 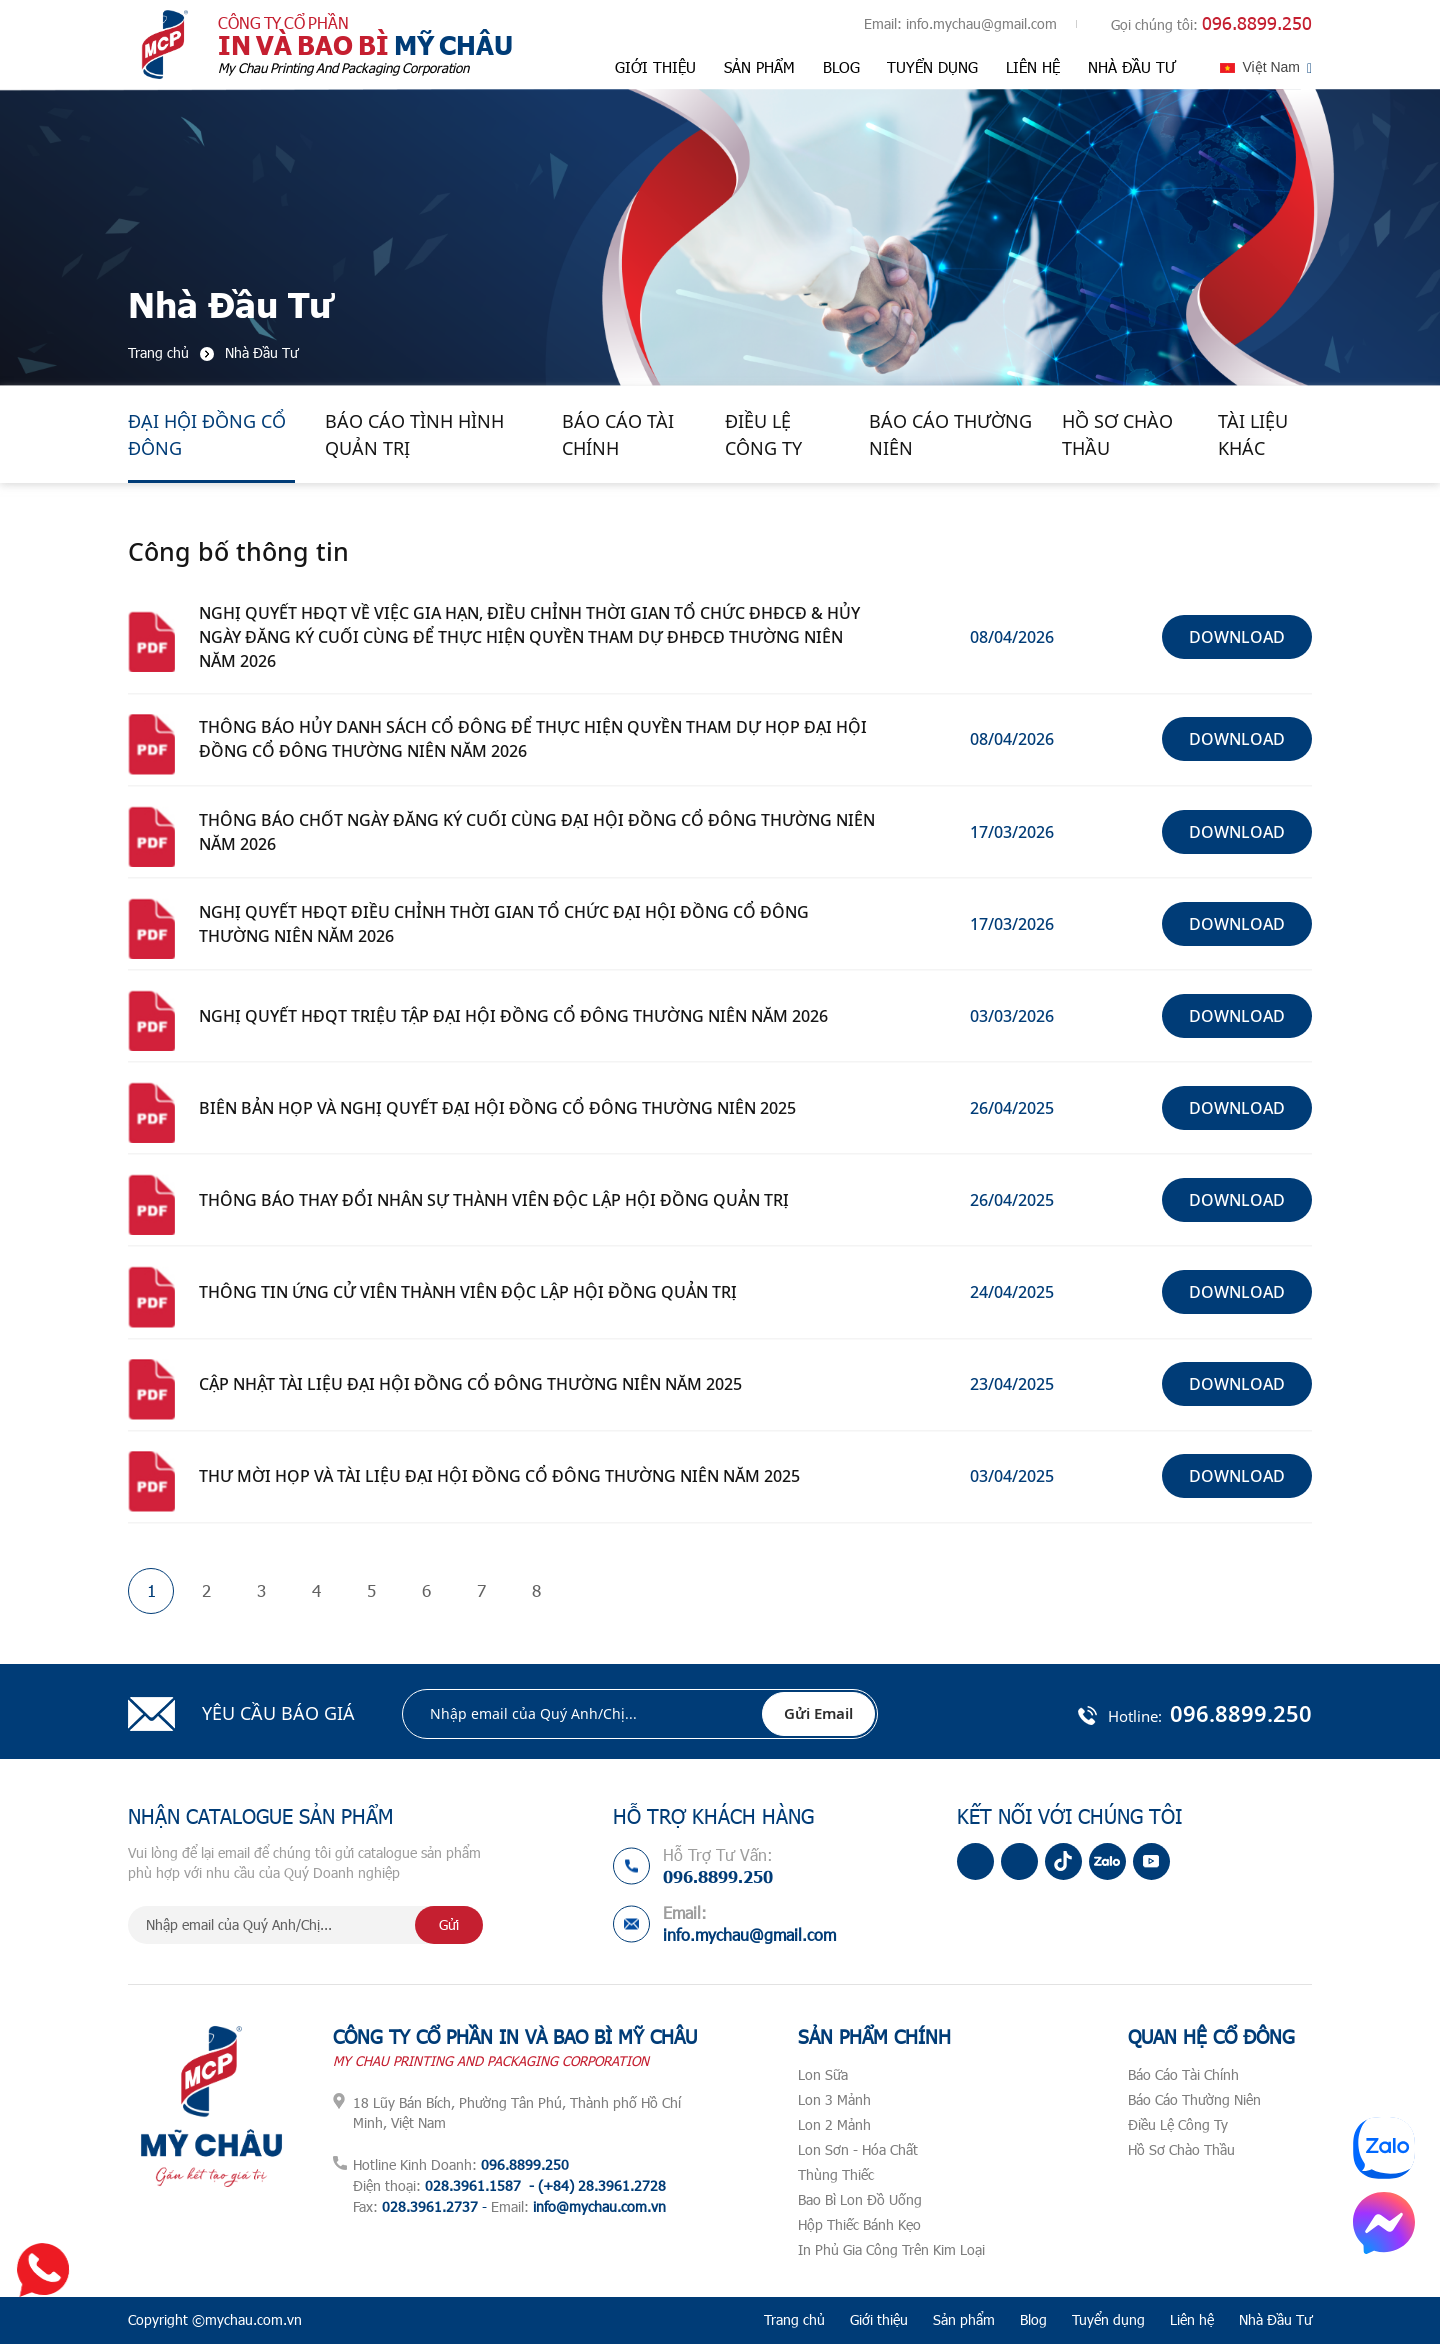 I want to click on THÔNG TIN ỨNG CỬ VIÊN THÀNH VIÊN ĐỘC LẬP HỘI ĐỒNG QUẢN TRỊ, so click(x=468, y=1292).